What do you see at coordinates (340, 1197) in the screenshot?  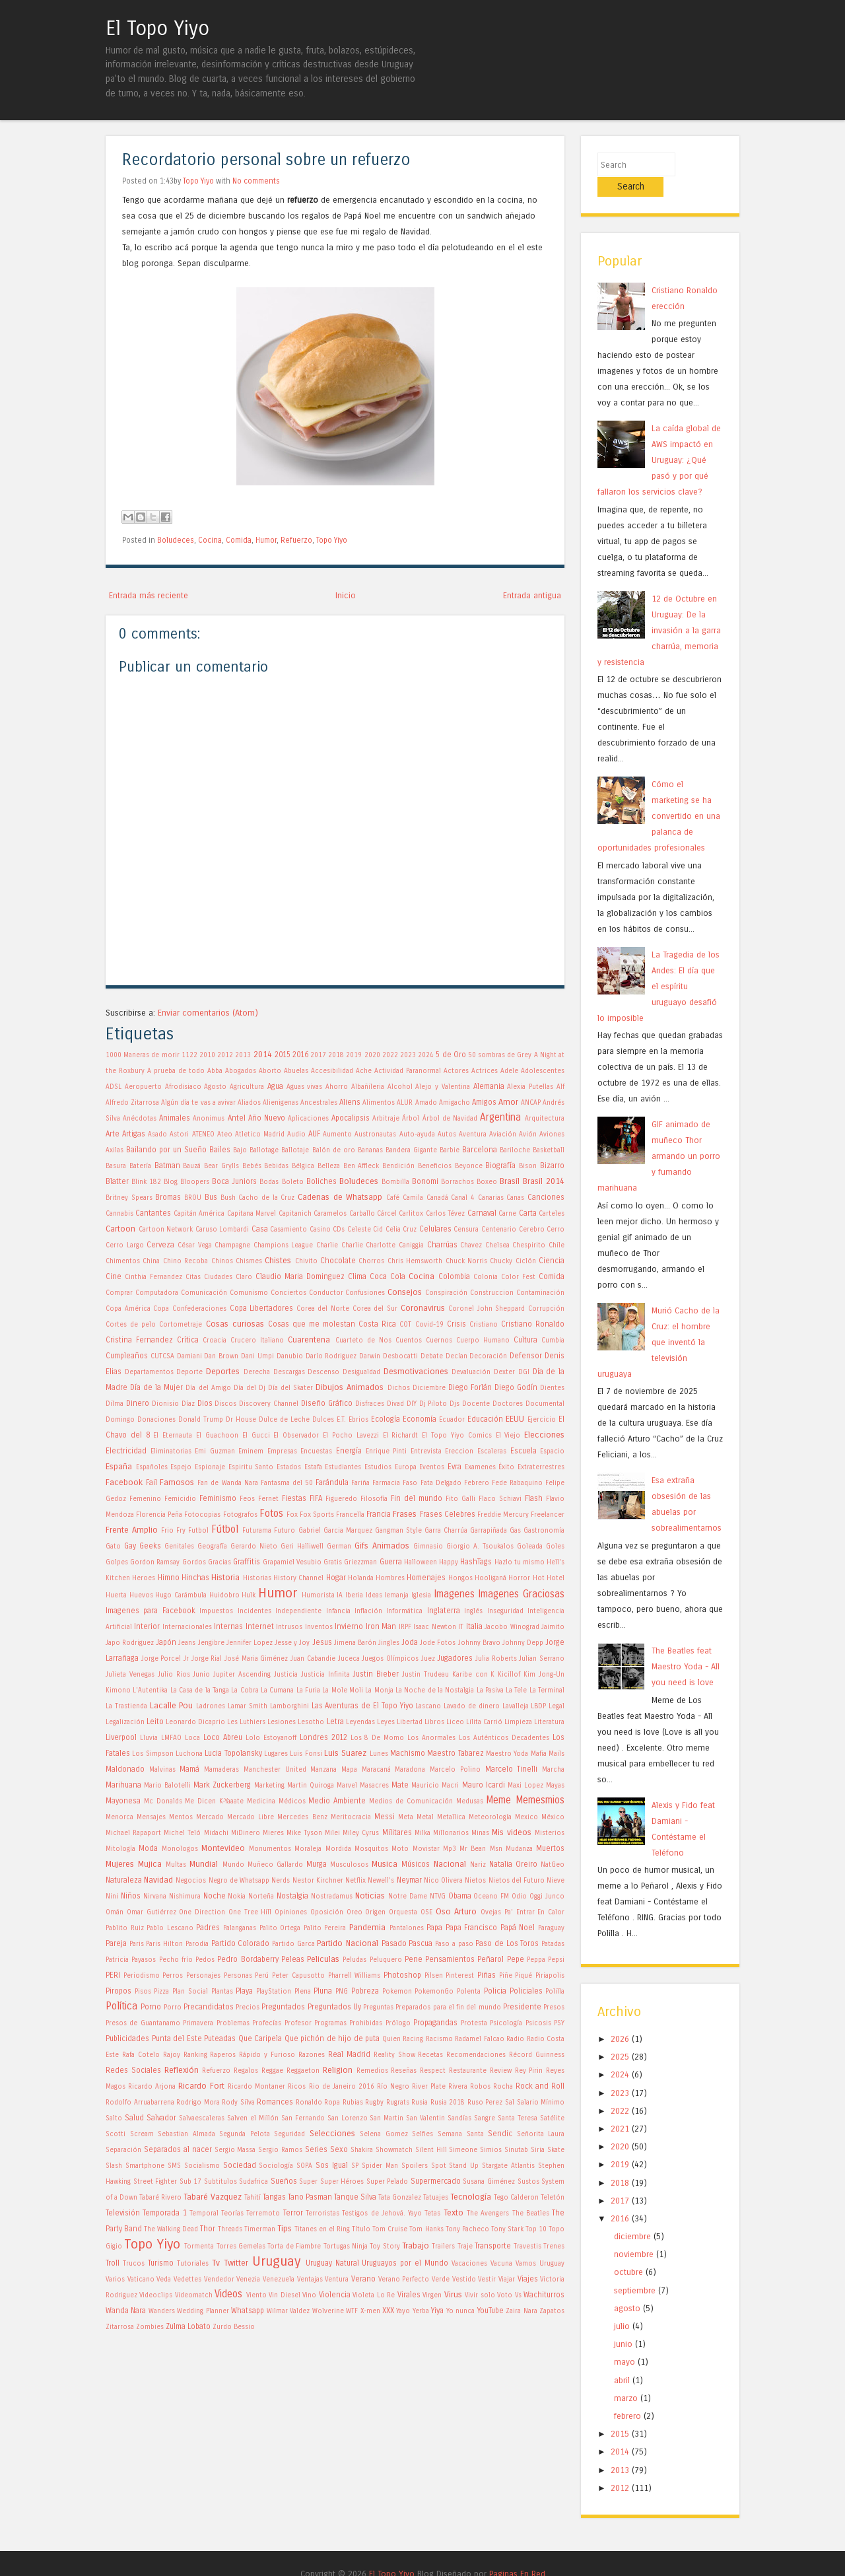 I see `Cadenas de Whatsapp` at bounding box center [340, 1197].